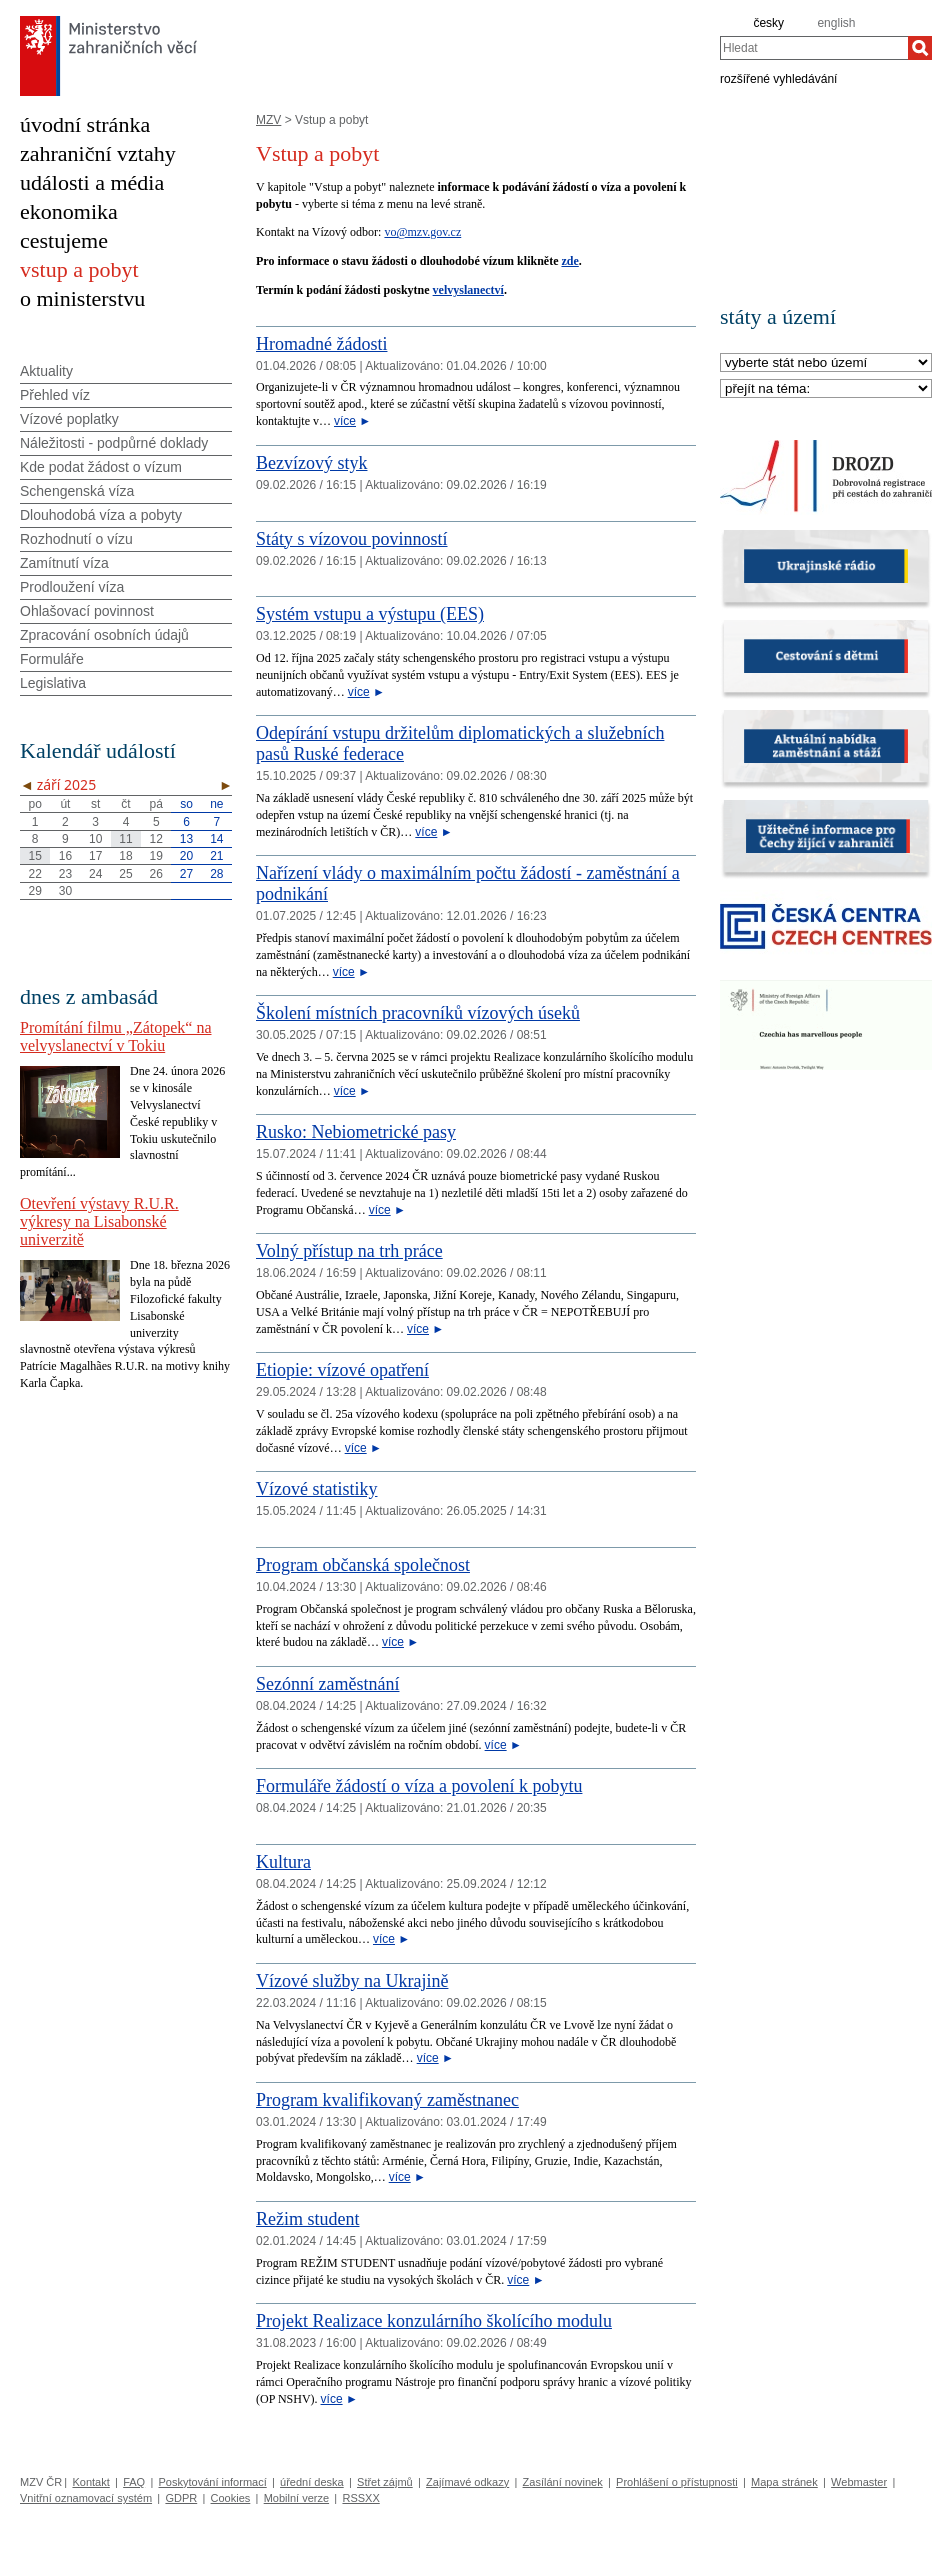 This screenshot has height=2551, width=952. Describe the element at coordinates (316, 1489) in the screenshot. I see `Vízové statistiky` at that location.